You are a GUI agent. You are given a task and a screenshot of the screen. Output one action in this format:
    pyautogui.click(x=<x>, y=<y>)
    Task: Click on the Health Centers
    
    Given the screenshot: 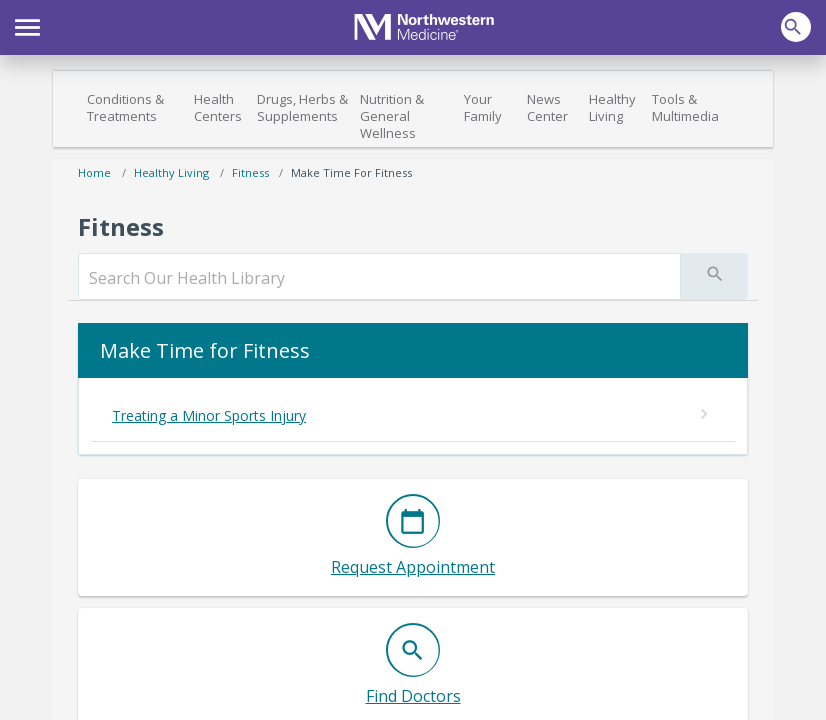 What is the action you would take?
    pyautogui.click(x=218, y=107)
    